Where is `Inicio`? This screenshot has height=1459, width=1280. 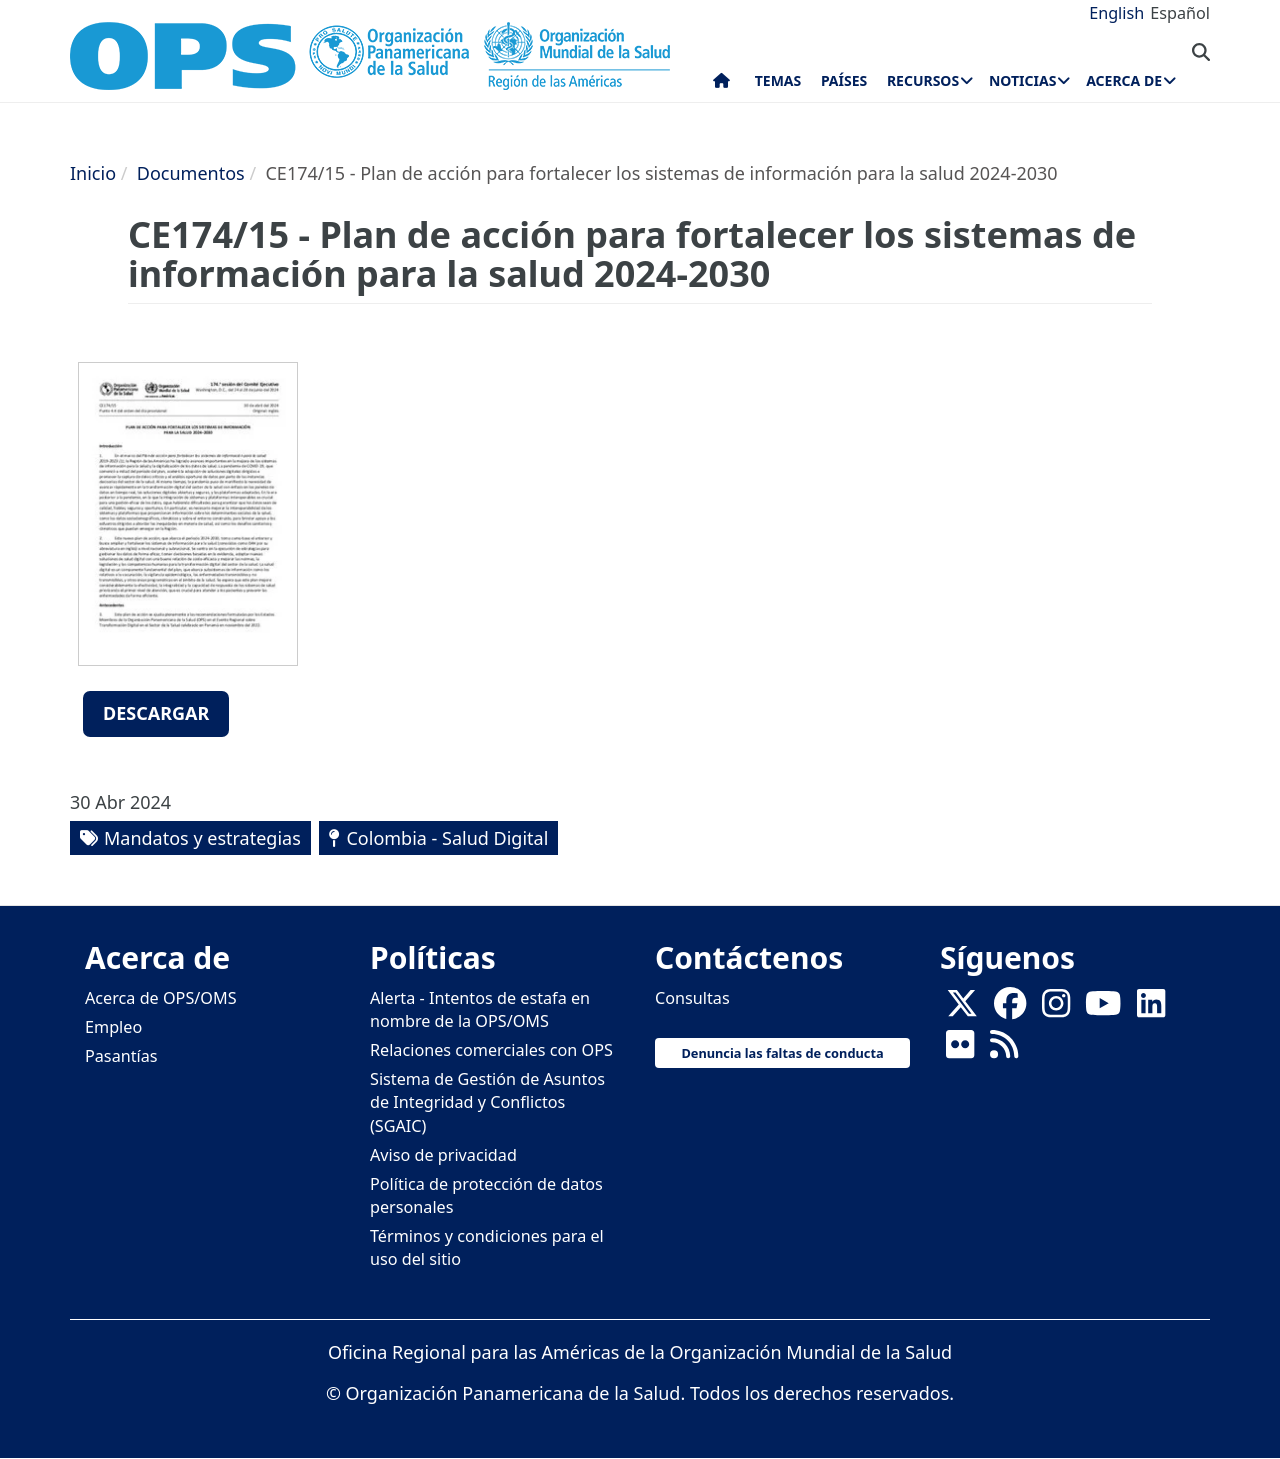 Inicio is located at coordinates (93, 173).